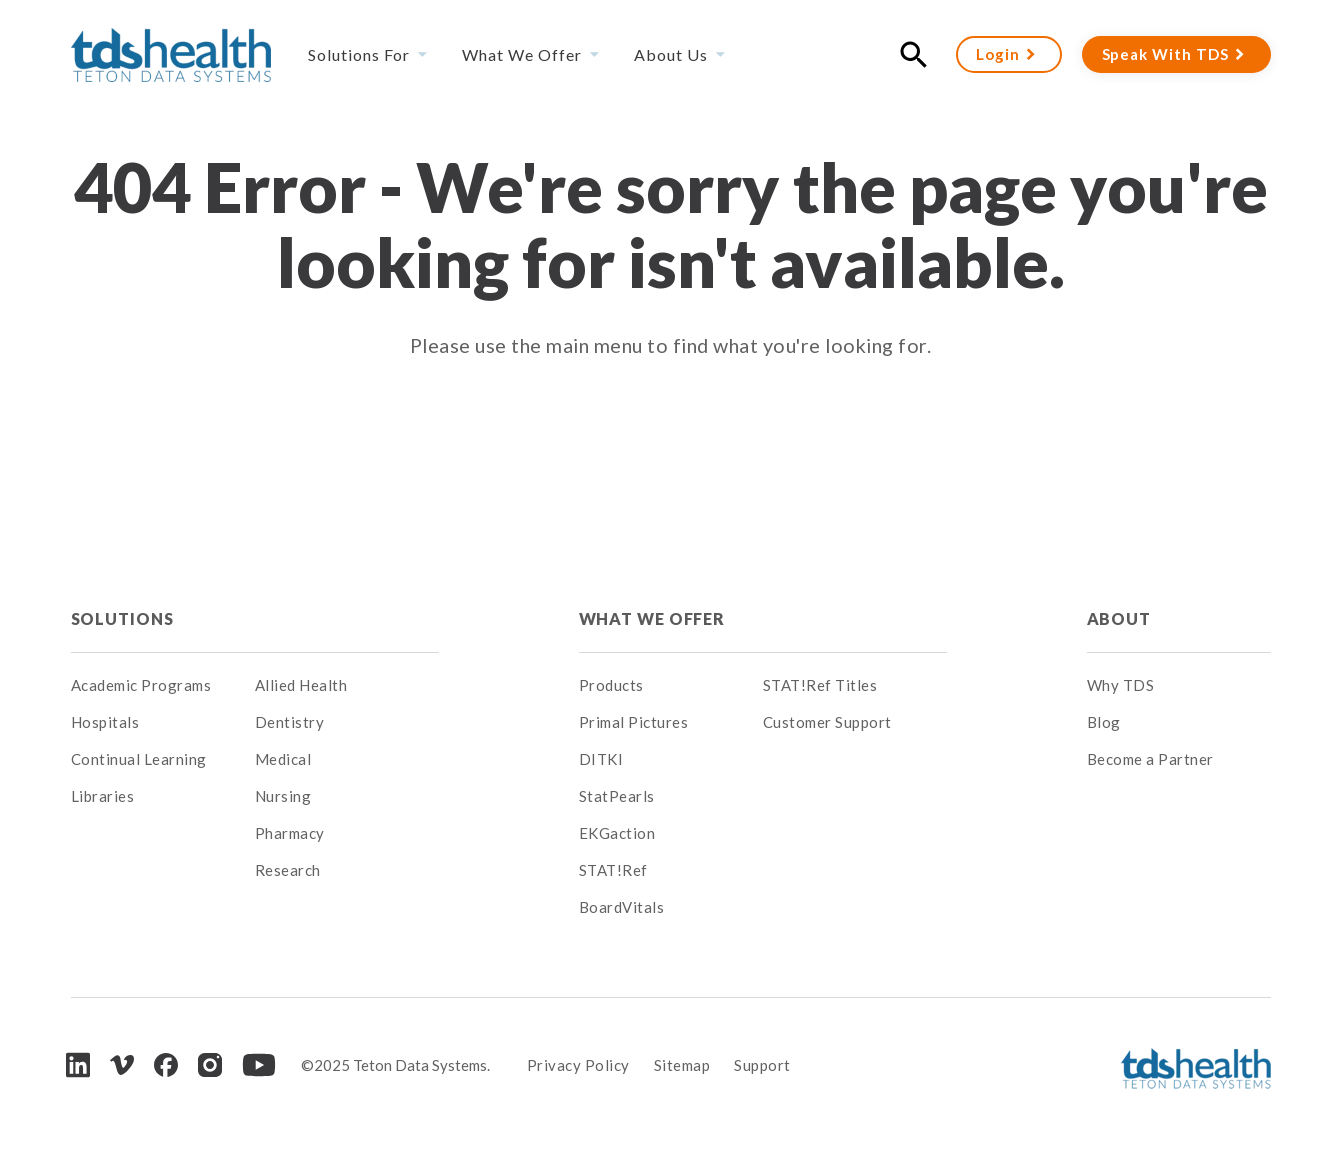 This screenshot has width=1341, height=1159. I want to click on Allied Health [menuitem], so click(301, 685).